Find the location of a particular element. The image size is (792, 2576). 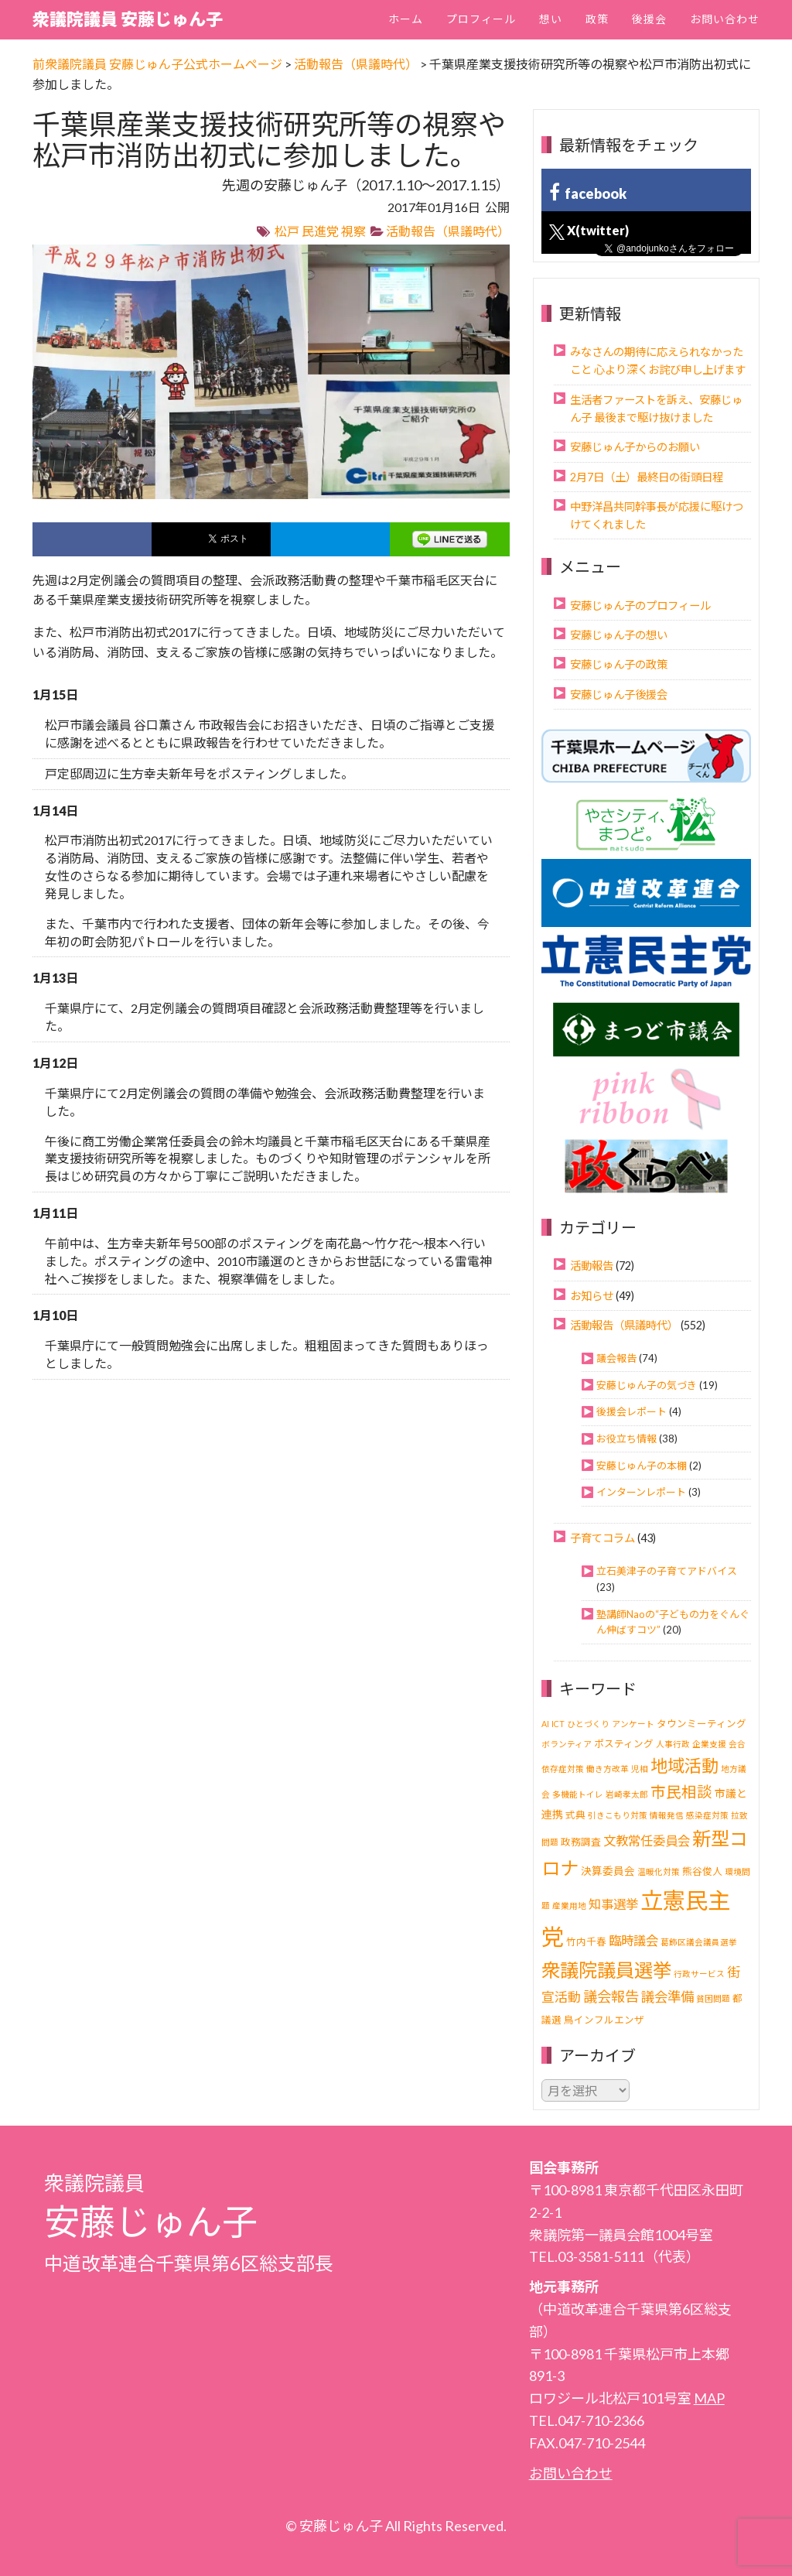

ICT [ICT (1個の項目)] is located at coordinates (558, 1724).